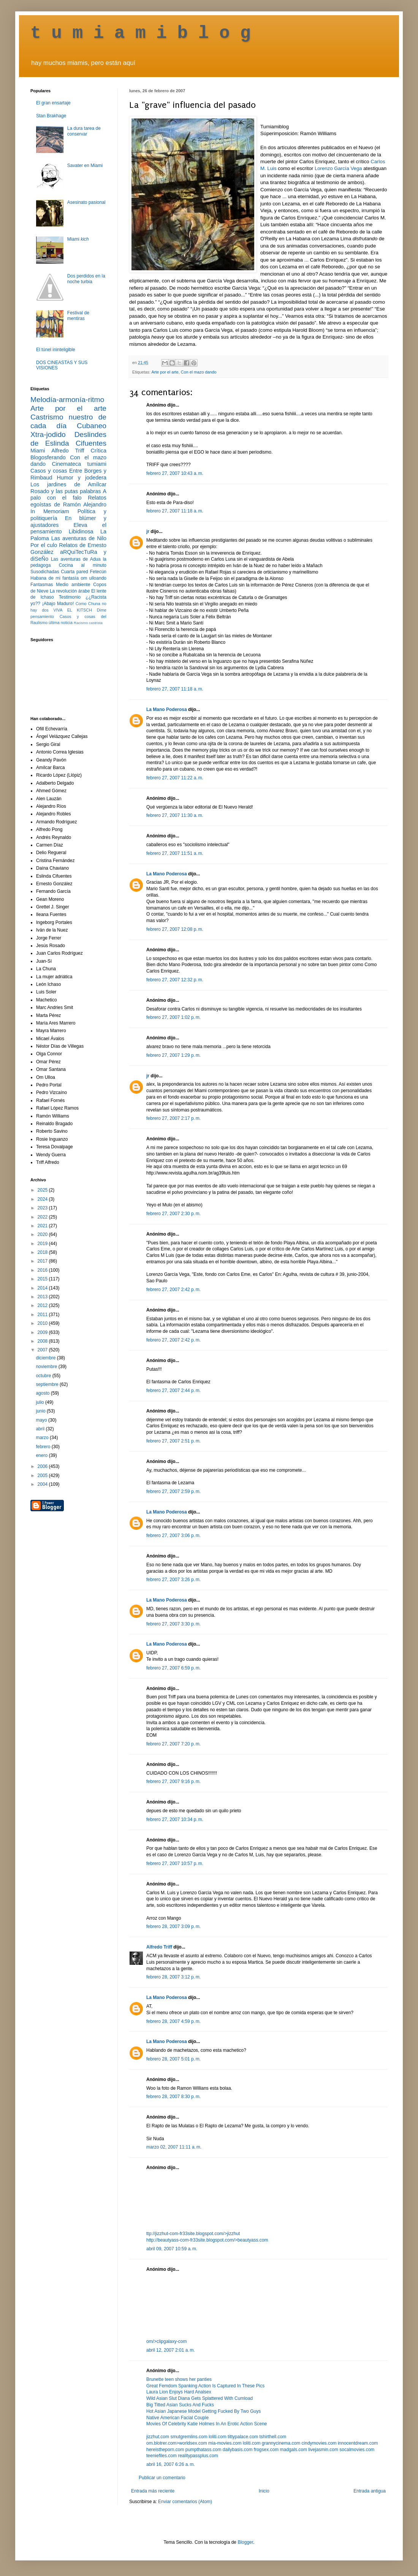  I want to click on Cuarta pared, so click(74, 571).